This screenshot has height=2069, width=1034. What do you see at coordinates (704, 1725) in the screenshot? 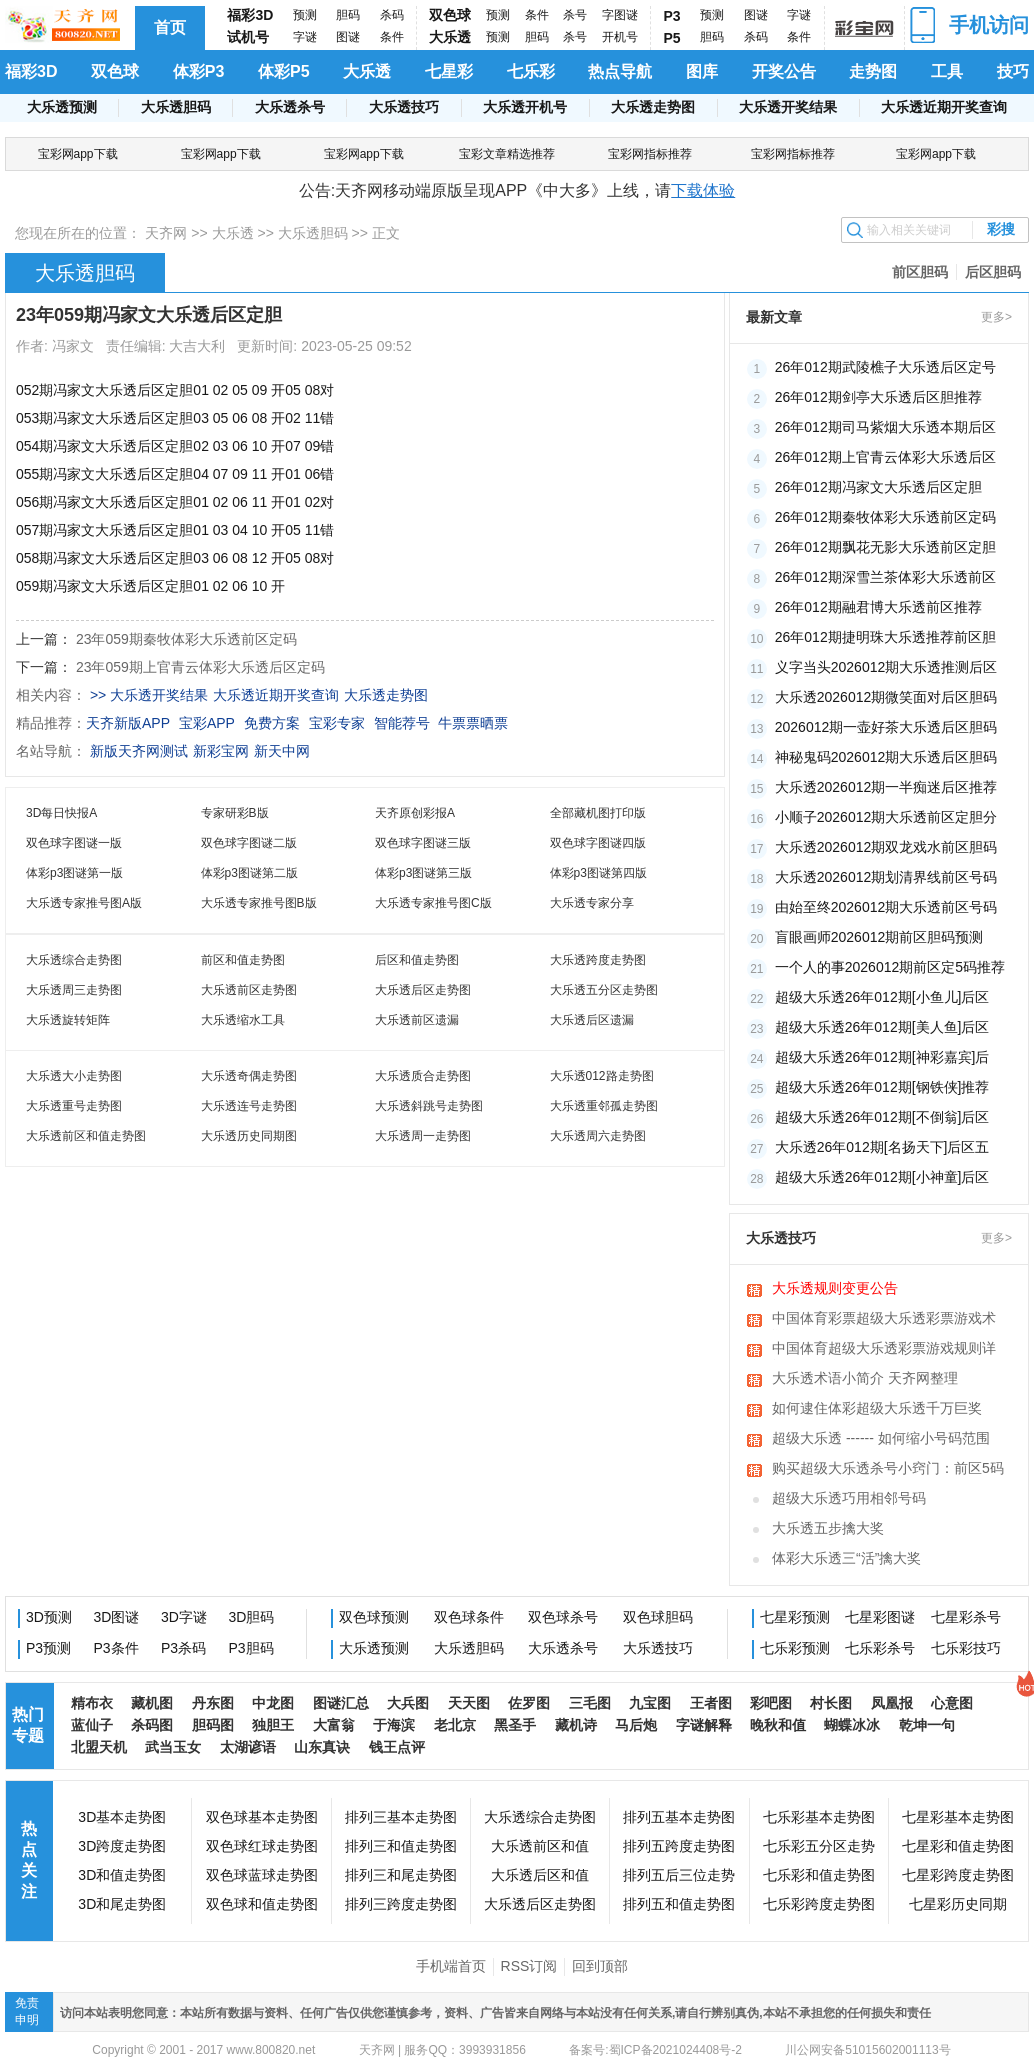
I see `字谜解释` at bounding box center [704, 1725].